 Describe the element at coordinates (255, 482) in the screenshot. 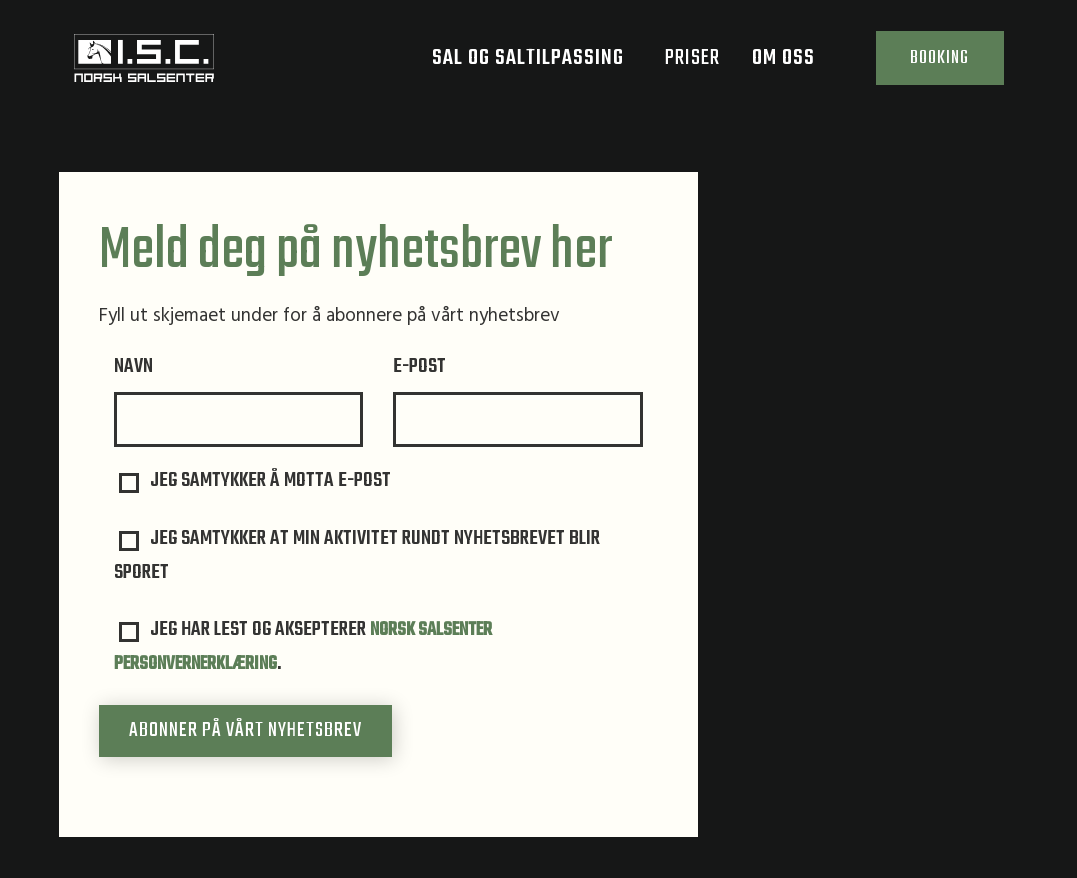

I see `Jeg samtykker å motta e-post` at that location.